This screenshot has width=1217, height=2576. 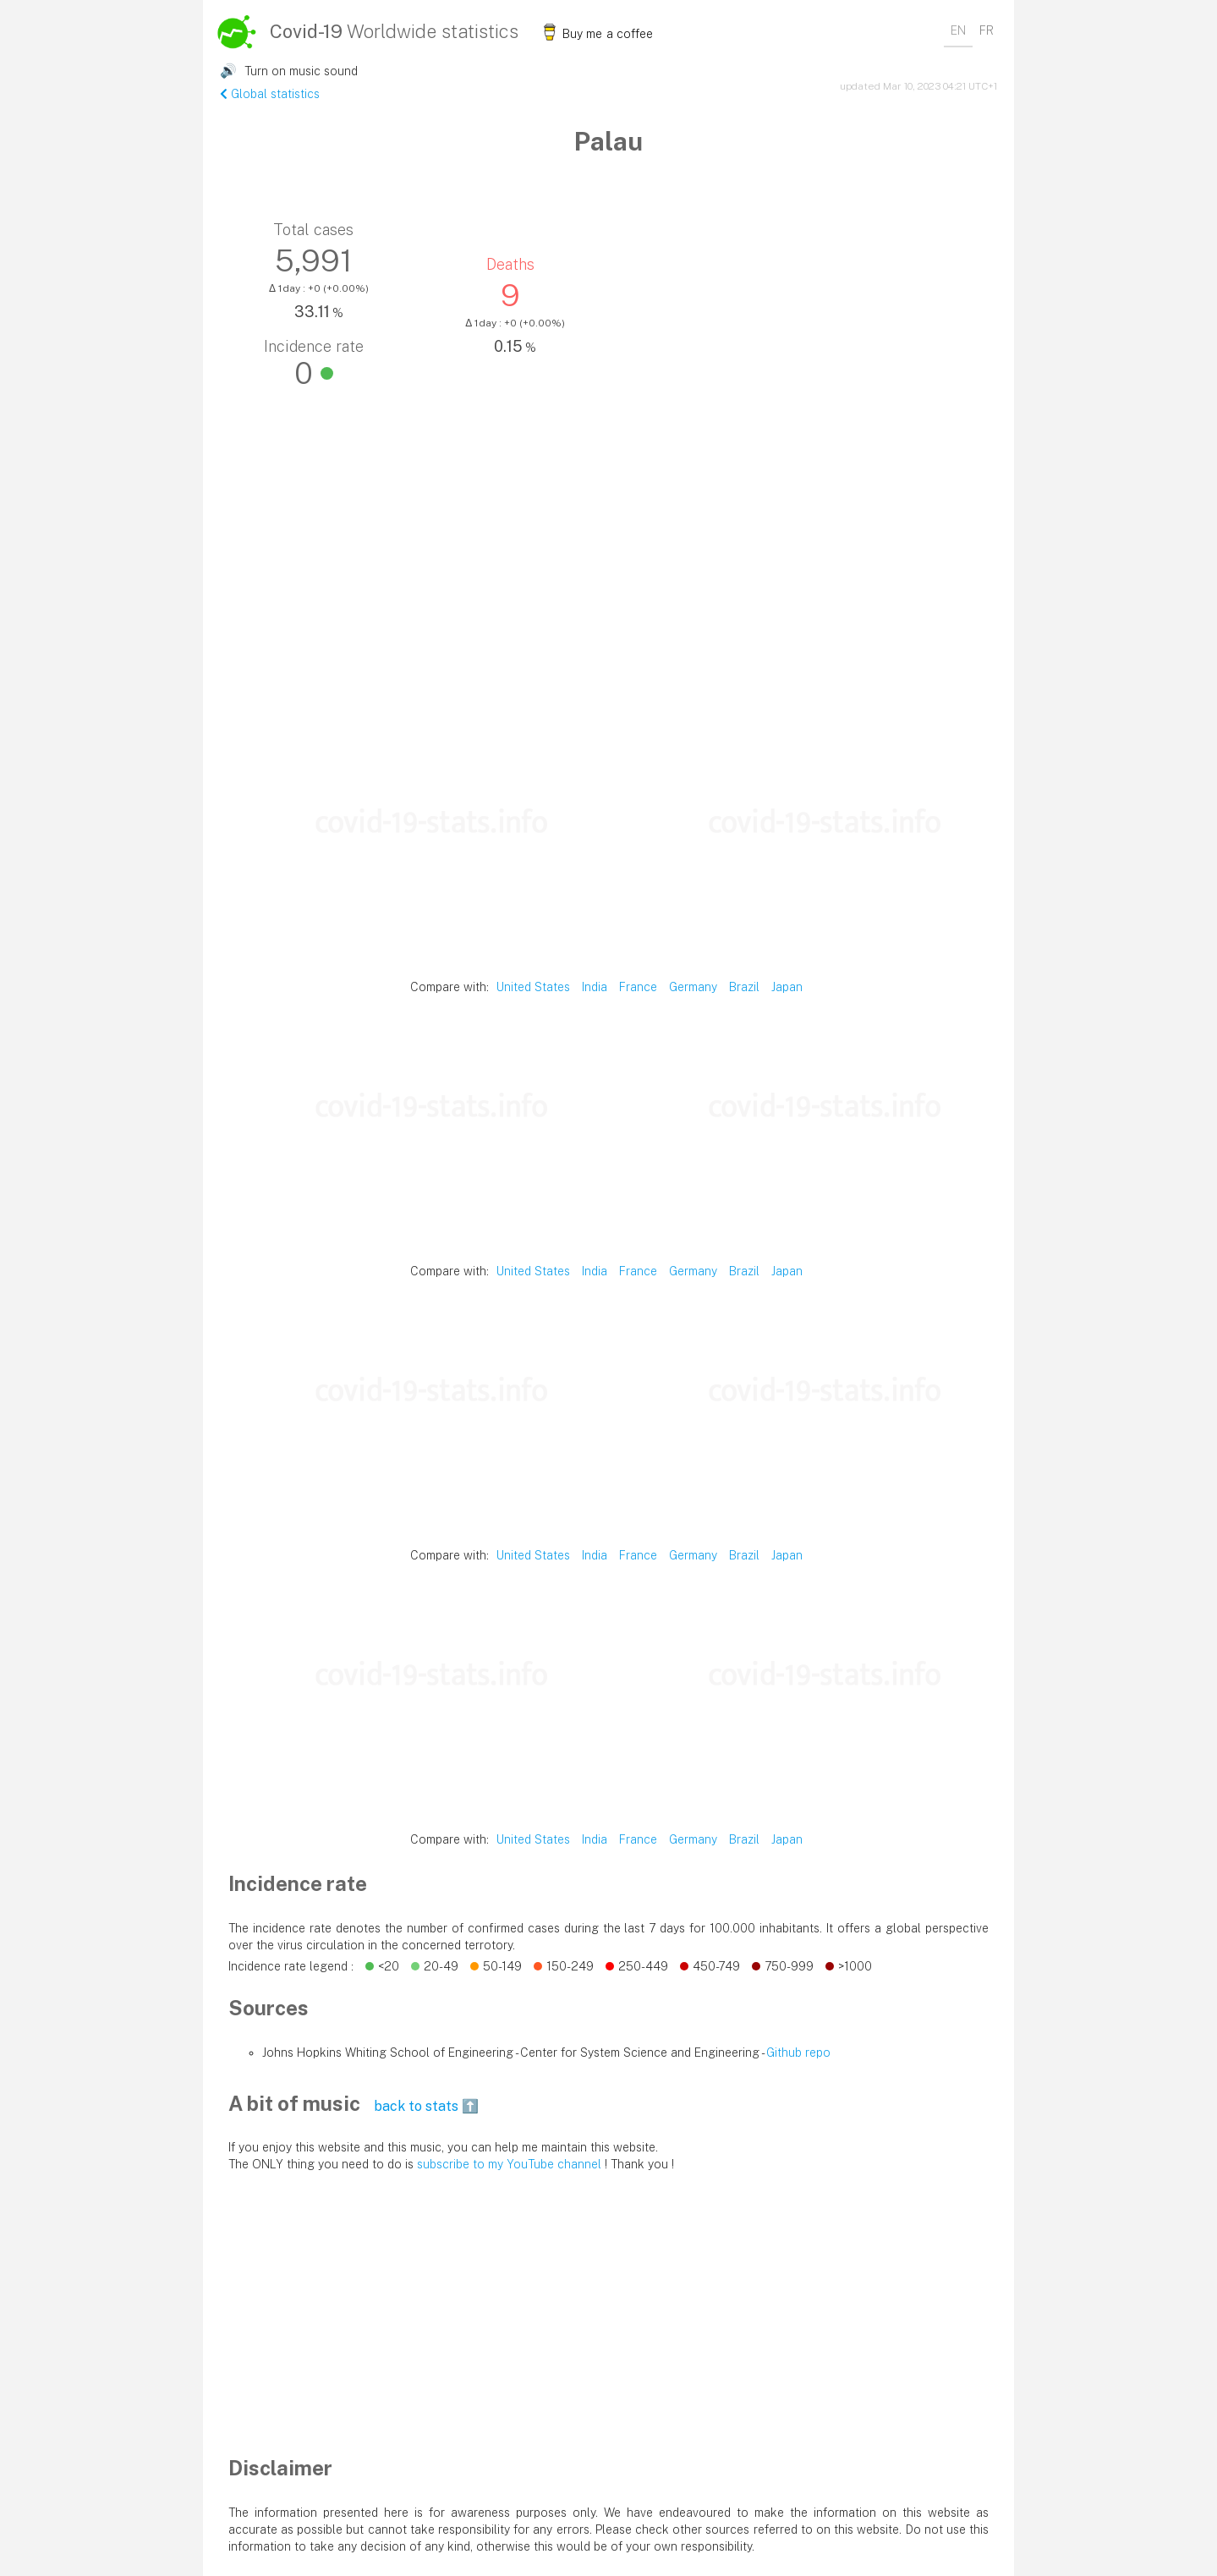 What do you see at coordinates (787, 987) in the screenshot?
I see `Japan` at bounding box center [787, 987].